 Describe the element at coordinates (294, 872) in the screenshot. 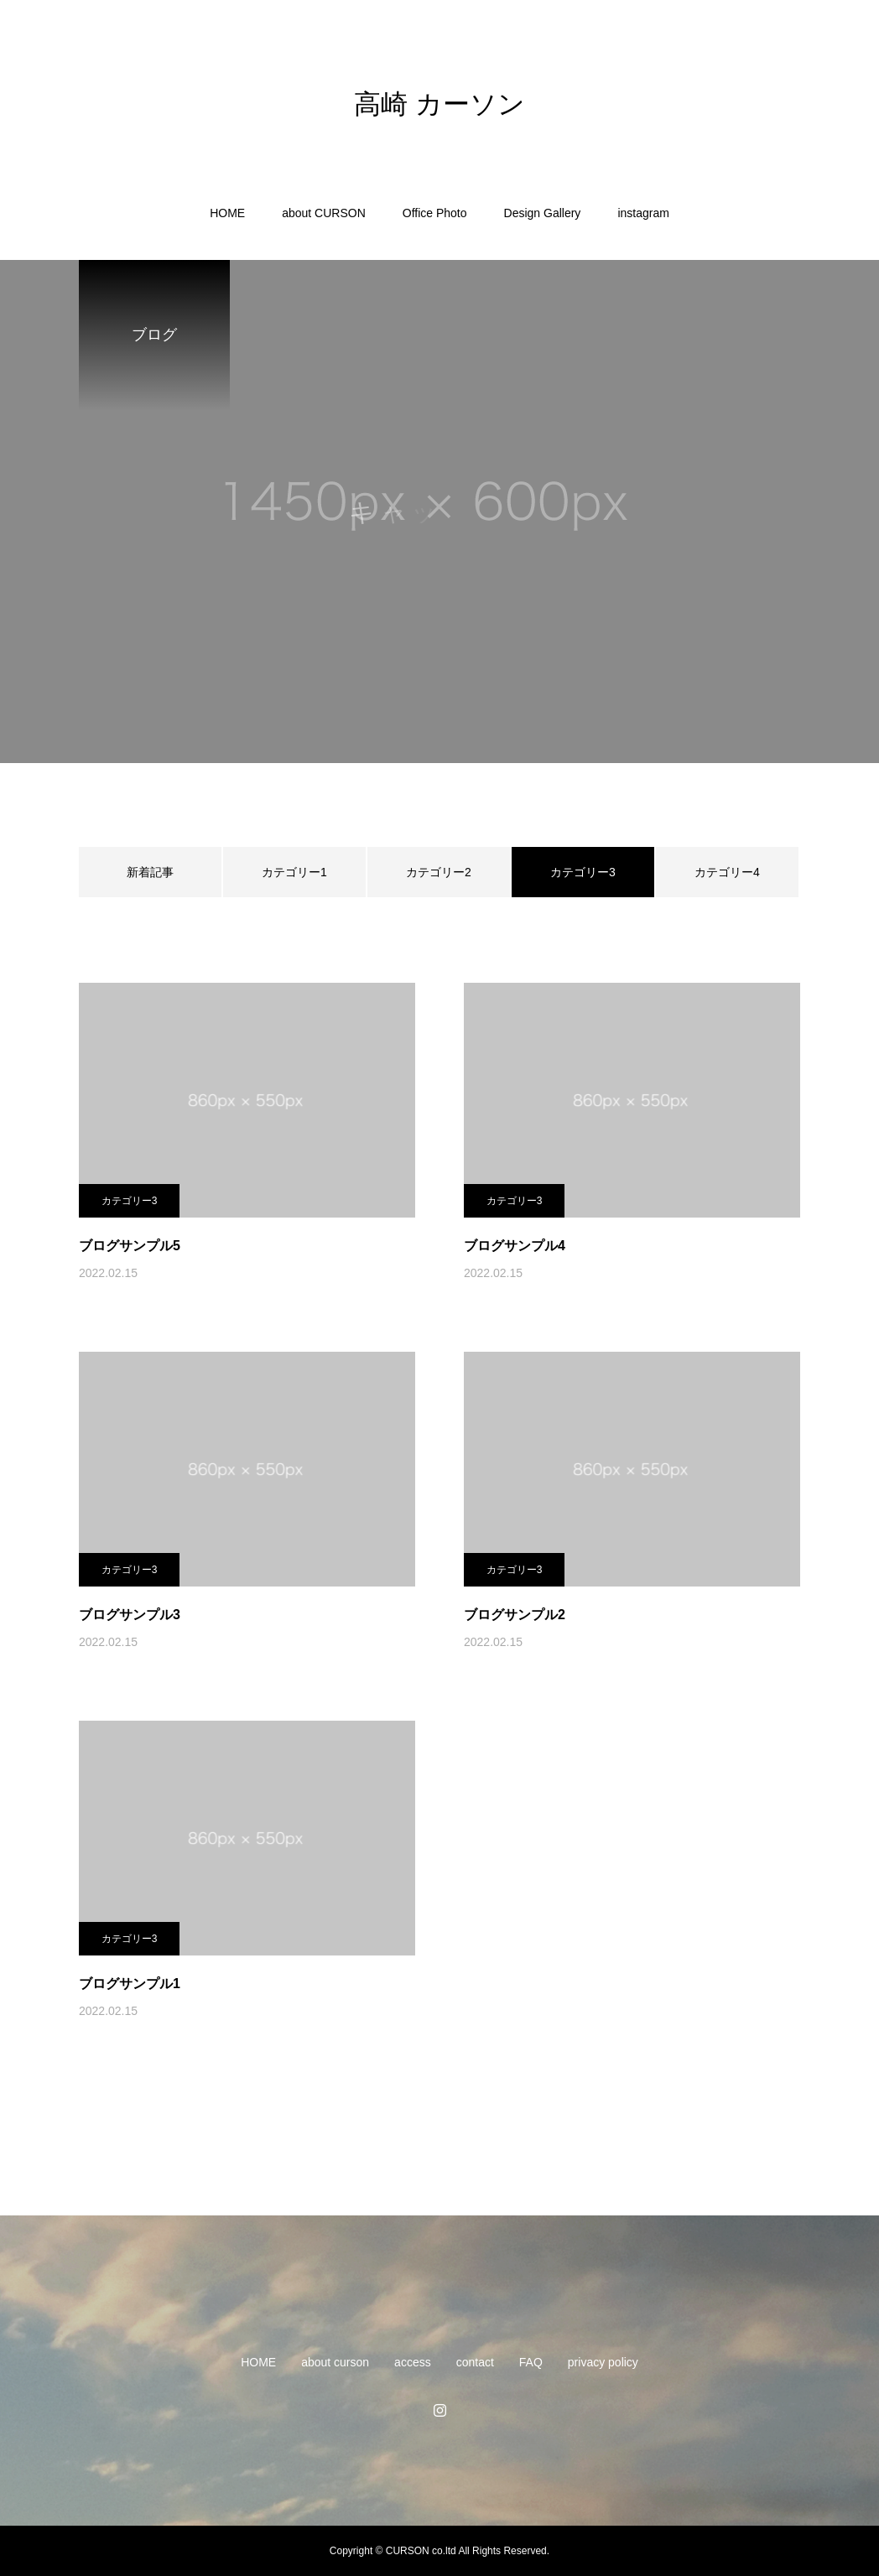

I see `カテゴリー1` at that location.